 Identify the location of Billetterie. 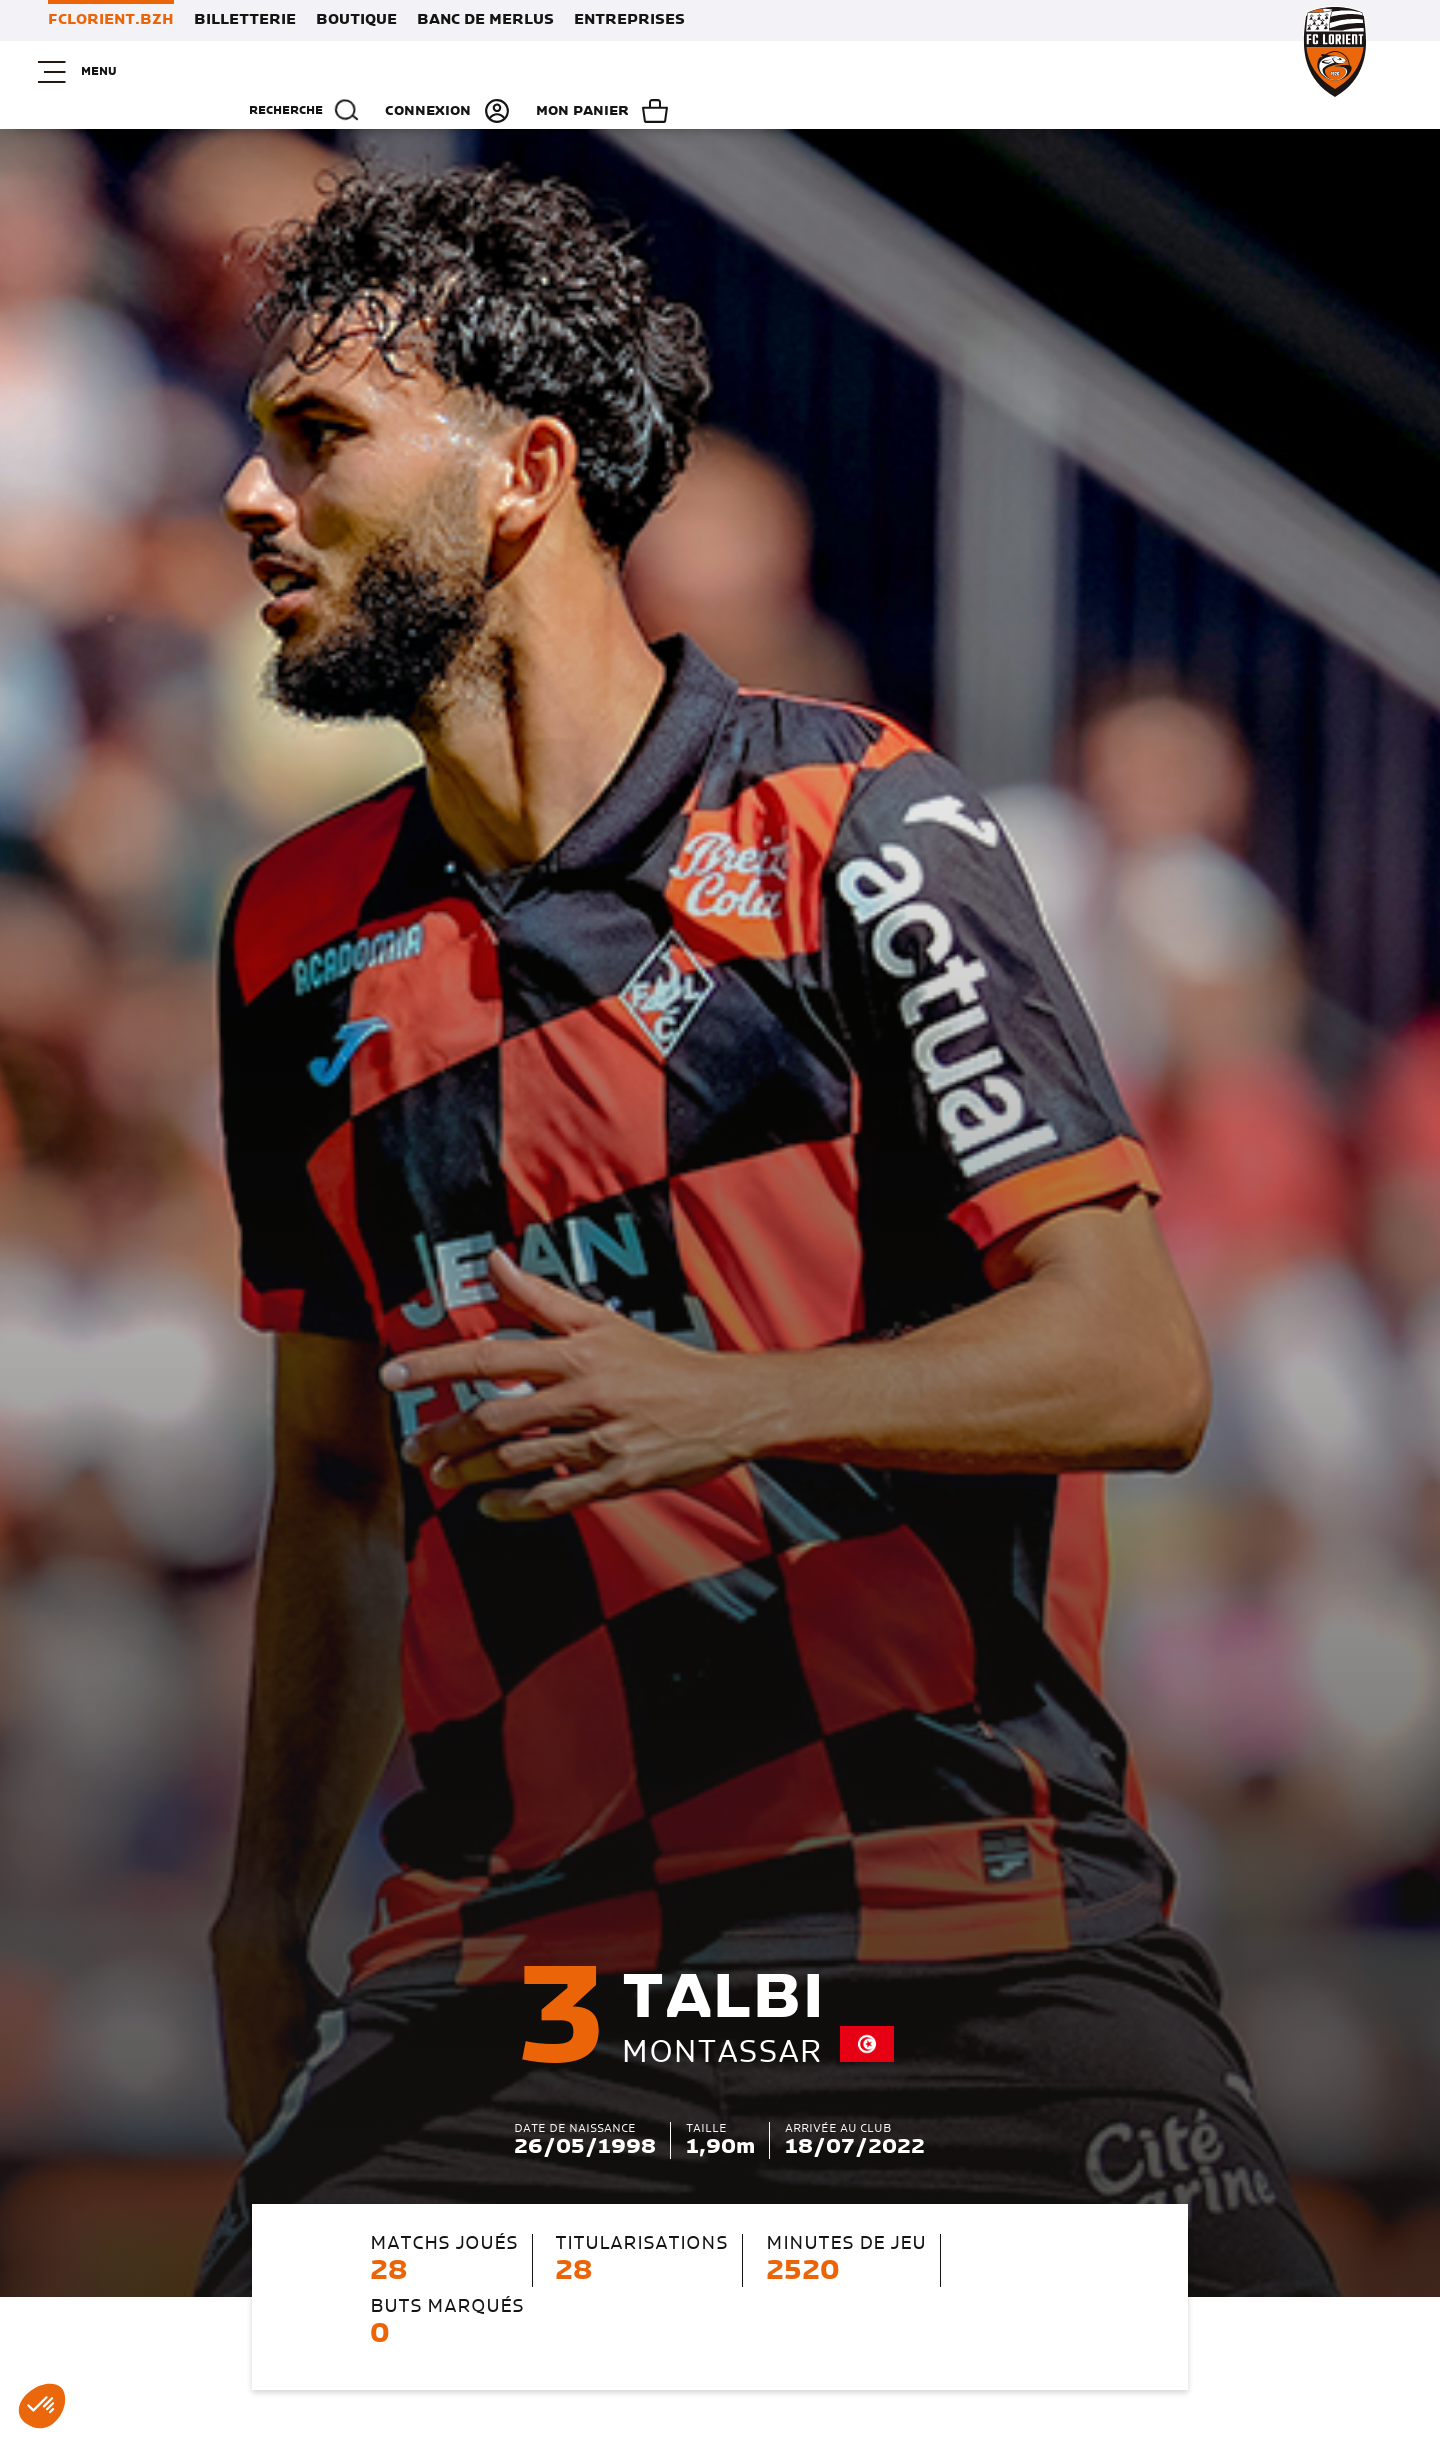
(245, 20).